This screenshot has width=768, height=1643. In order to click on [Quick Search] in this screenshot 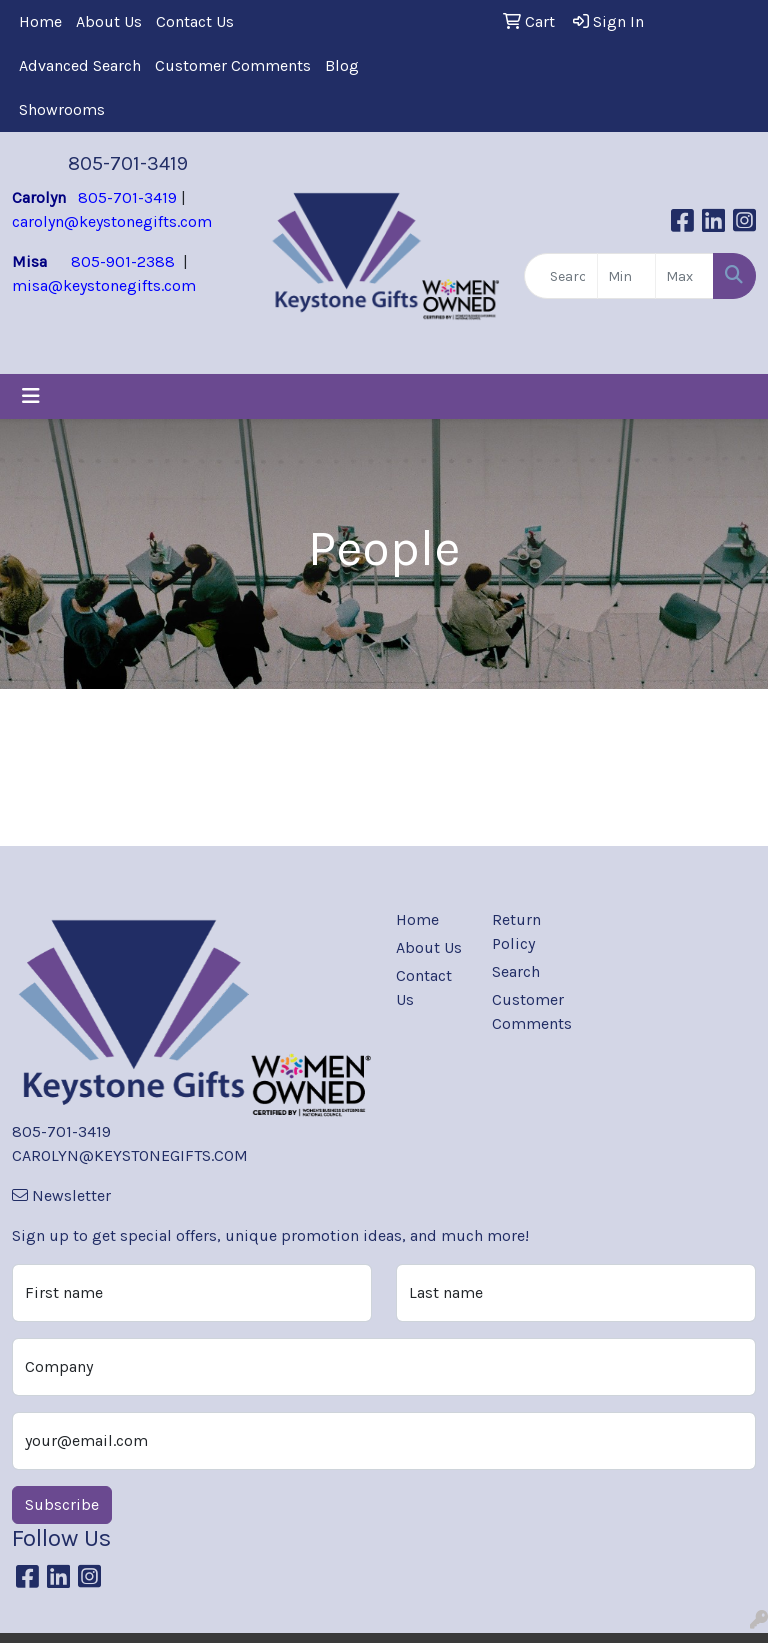, I will do `click(561, 276)`.